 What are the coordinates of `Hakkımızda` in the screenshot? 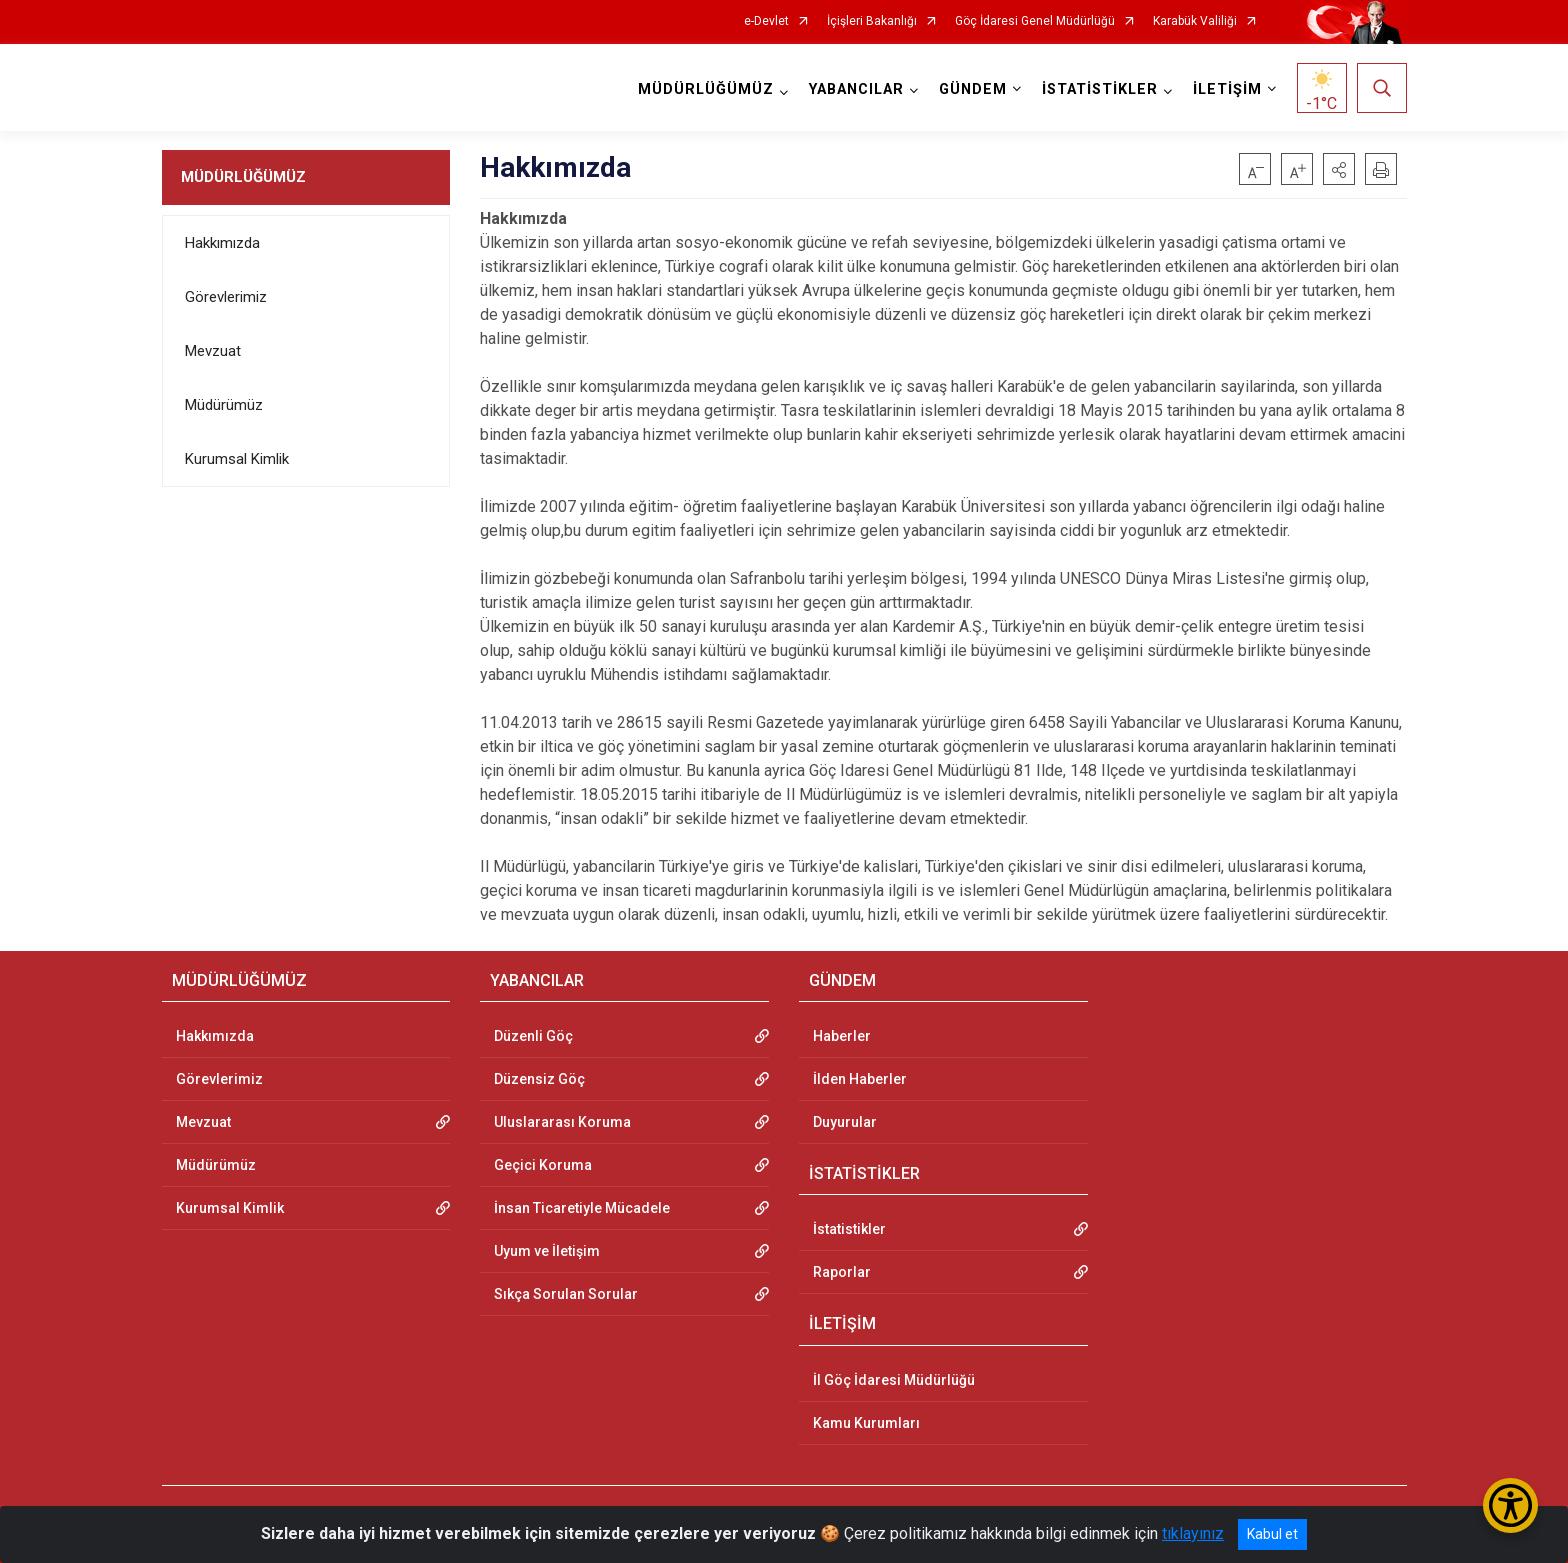 It's located at (222, 243).